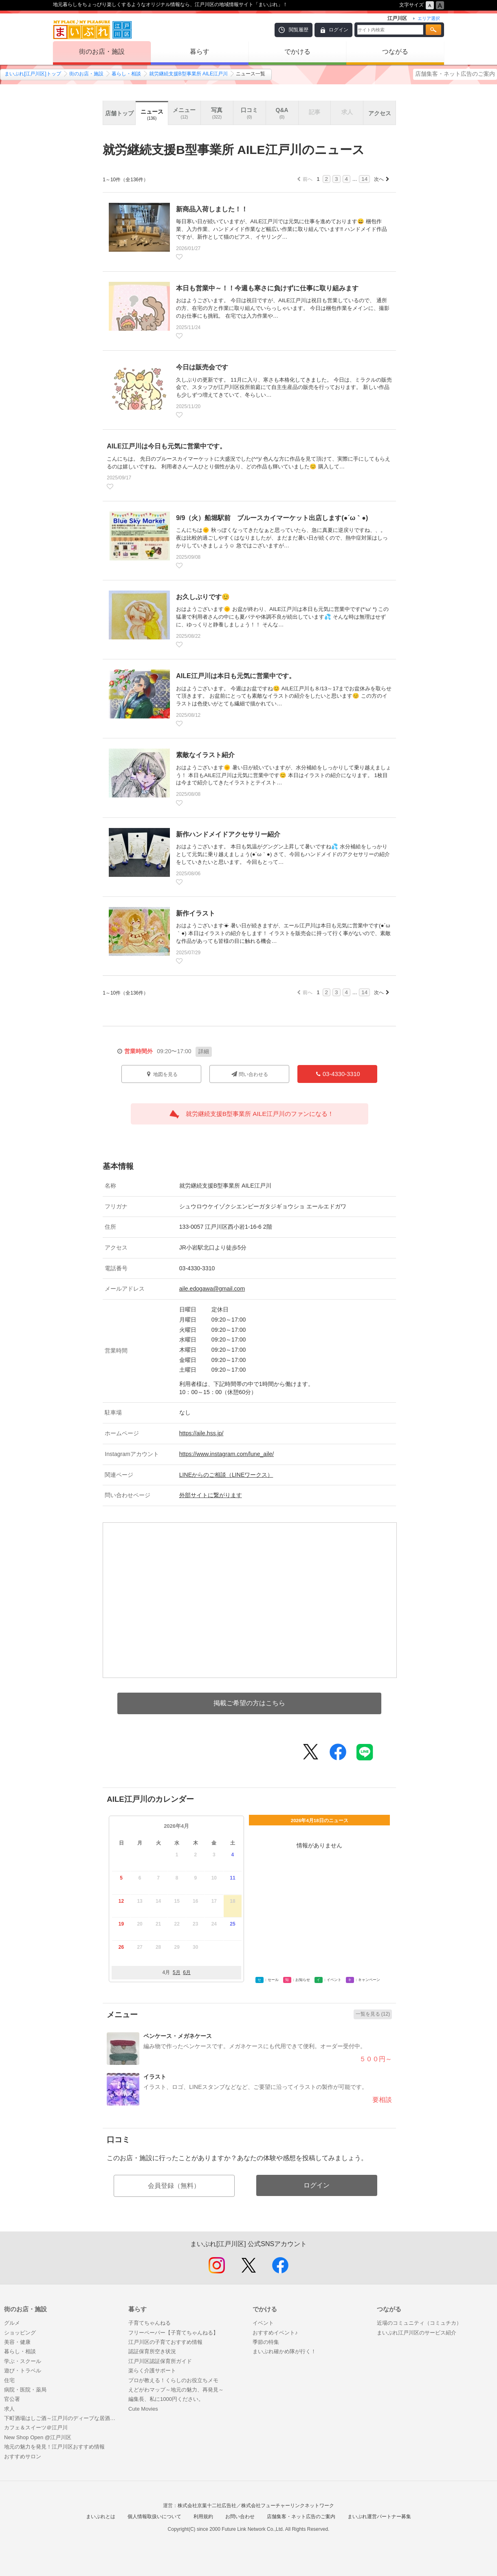 This screenshot has width=497, height=2576. Describe the element at coordinates (22, 2456) in the screenshot. I see `おすすめサロン` at that location.